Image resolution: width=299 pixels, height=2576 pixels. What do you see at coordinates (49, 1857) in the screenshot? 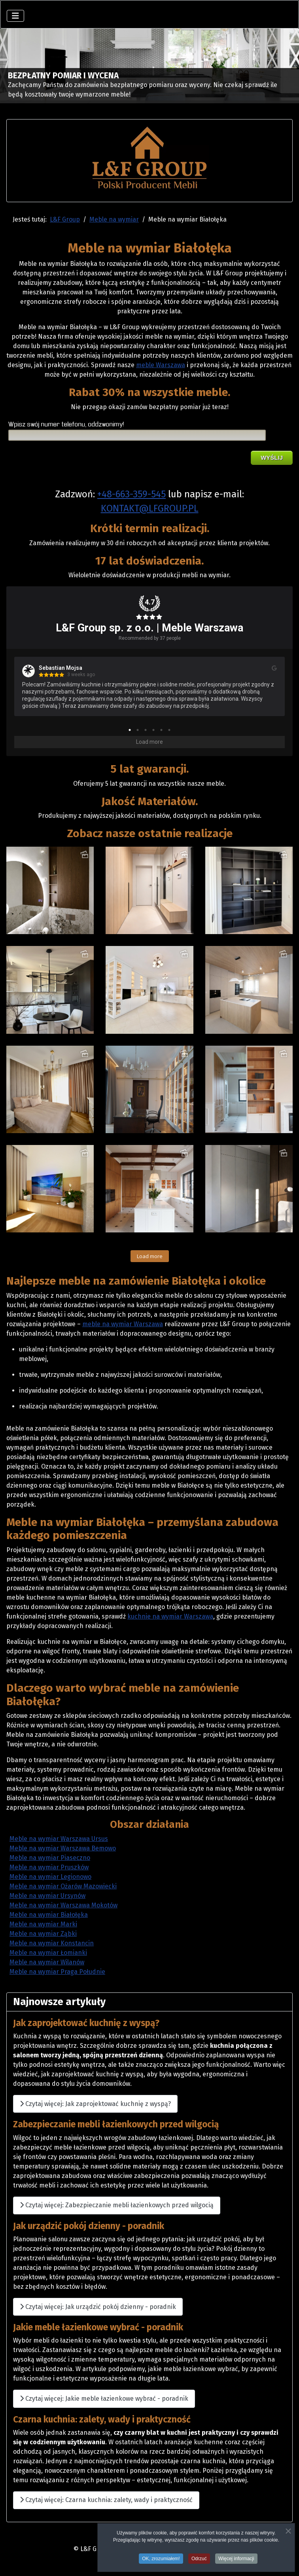
I see `Meble na wymiar Piaseczno` at bounding box center [49, 1857].